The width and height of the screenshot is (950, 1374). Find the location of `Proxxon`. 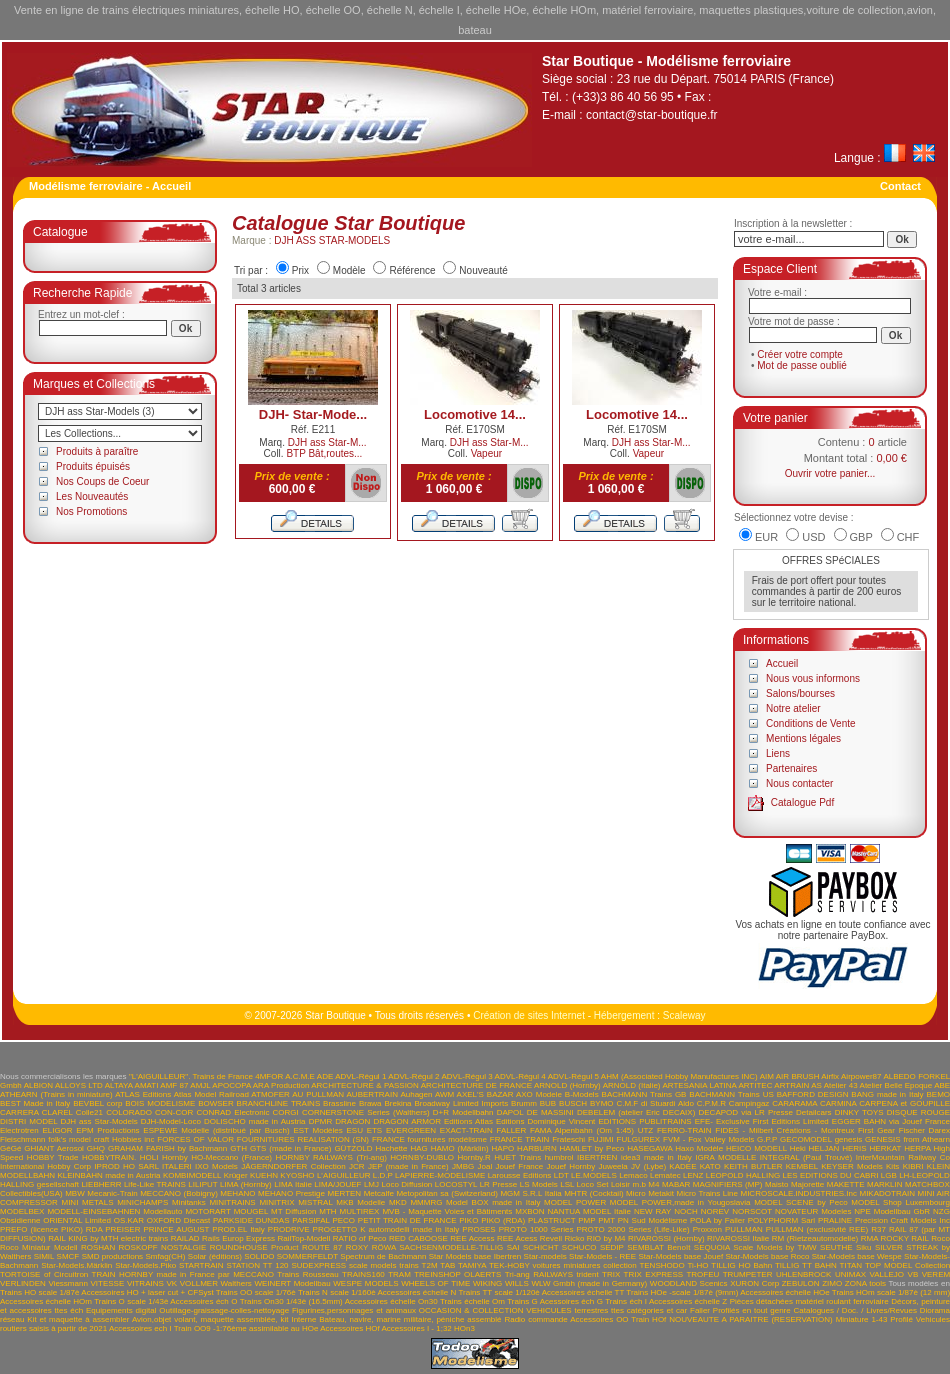

Proxxon is located at coordinates (707, 1229).